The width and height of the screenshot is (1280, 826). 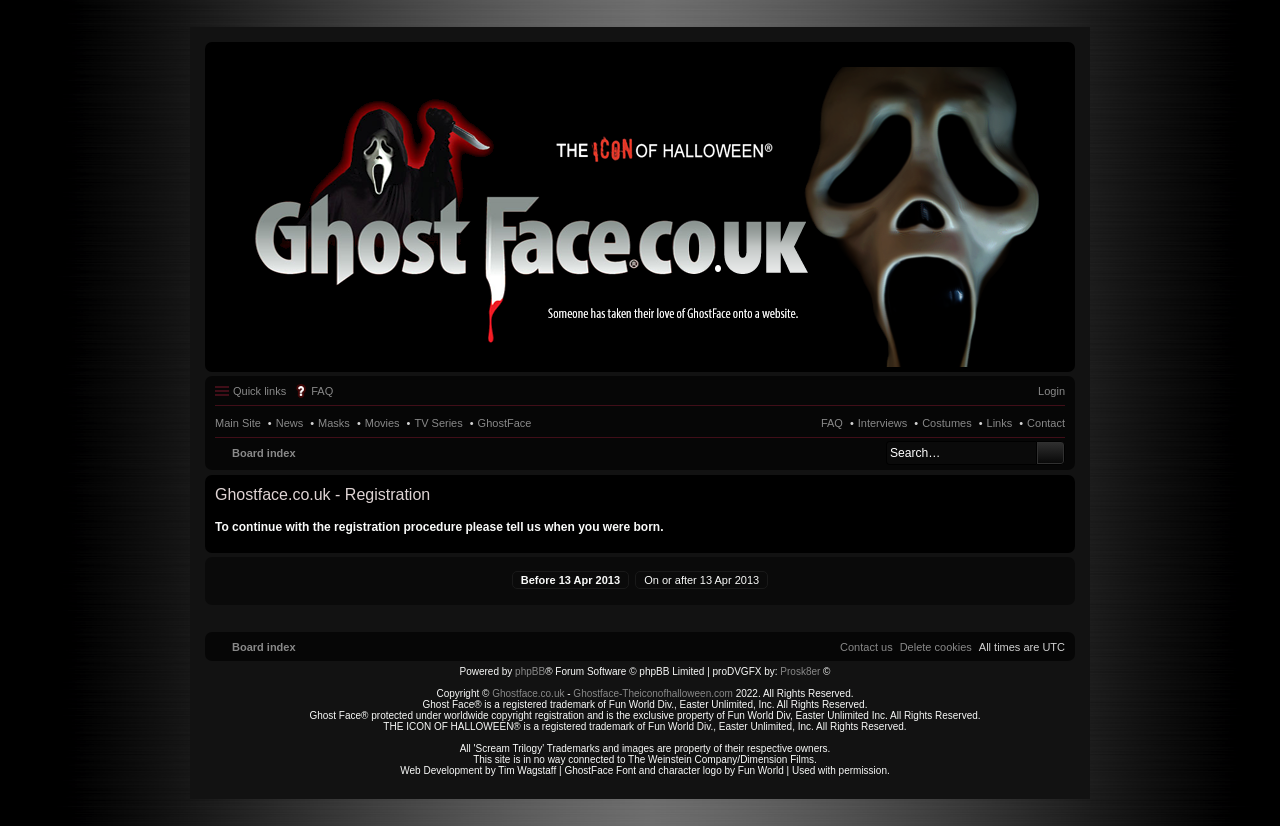 What do you see at coordinates (1051, 391) in the screenshot?
I see `Login [menuitem]` at bounding box center [1051, 391].